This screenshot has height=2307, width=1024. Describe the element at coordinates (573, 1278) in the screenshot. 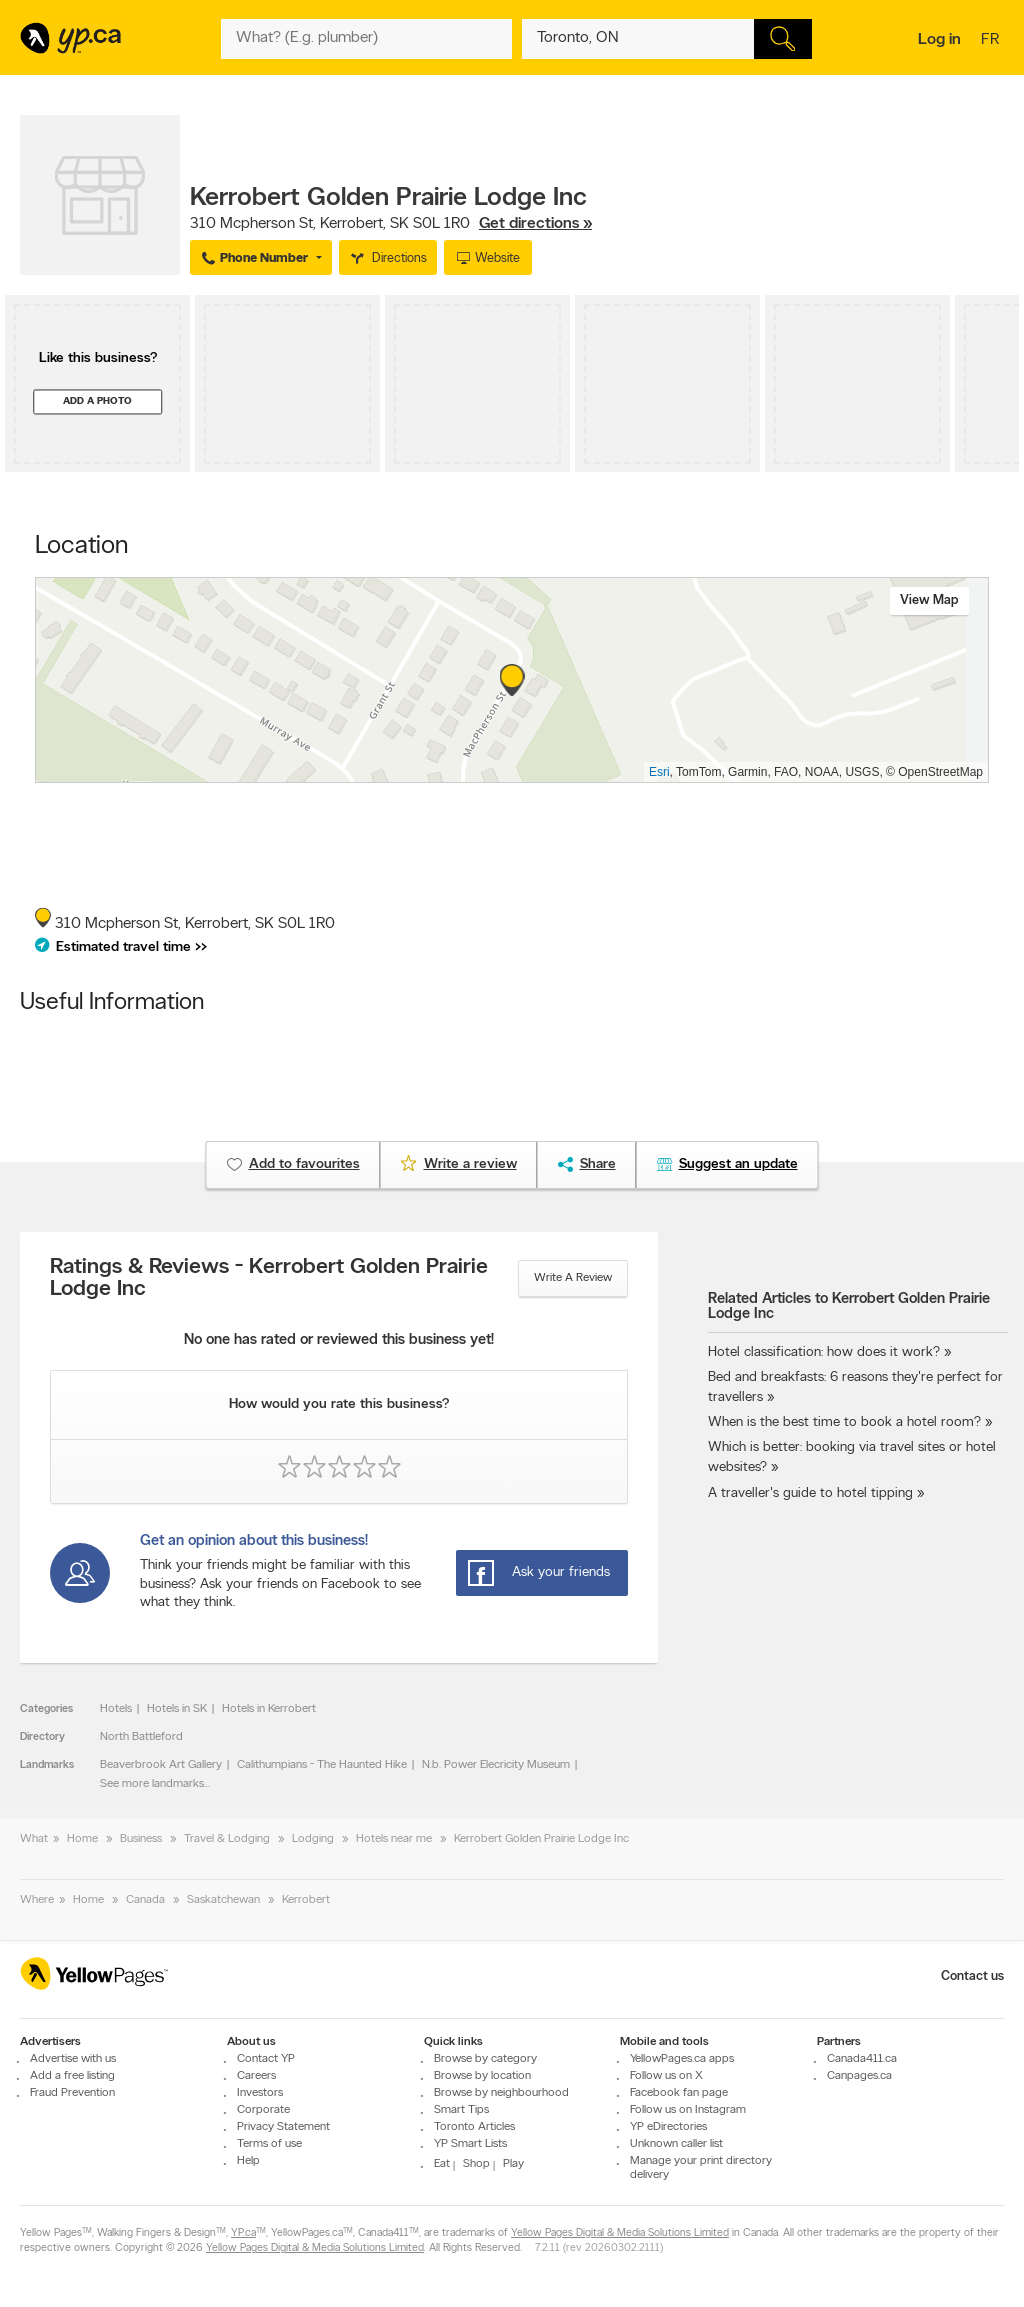

I see `Write a review` at that location.